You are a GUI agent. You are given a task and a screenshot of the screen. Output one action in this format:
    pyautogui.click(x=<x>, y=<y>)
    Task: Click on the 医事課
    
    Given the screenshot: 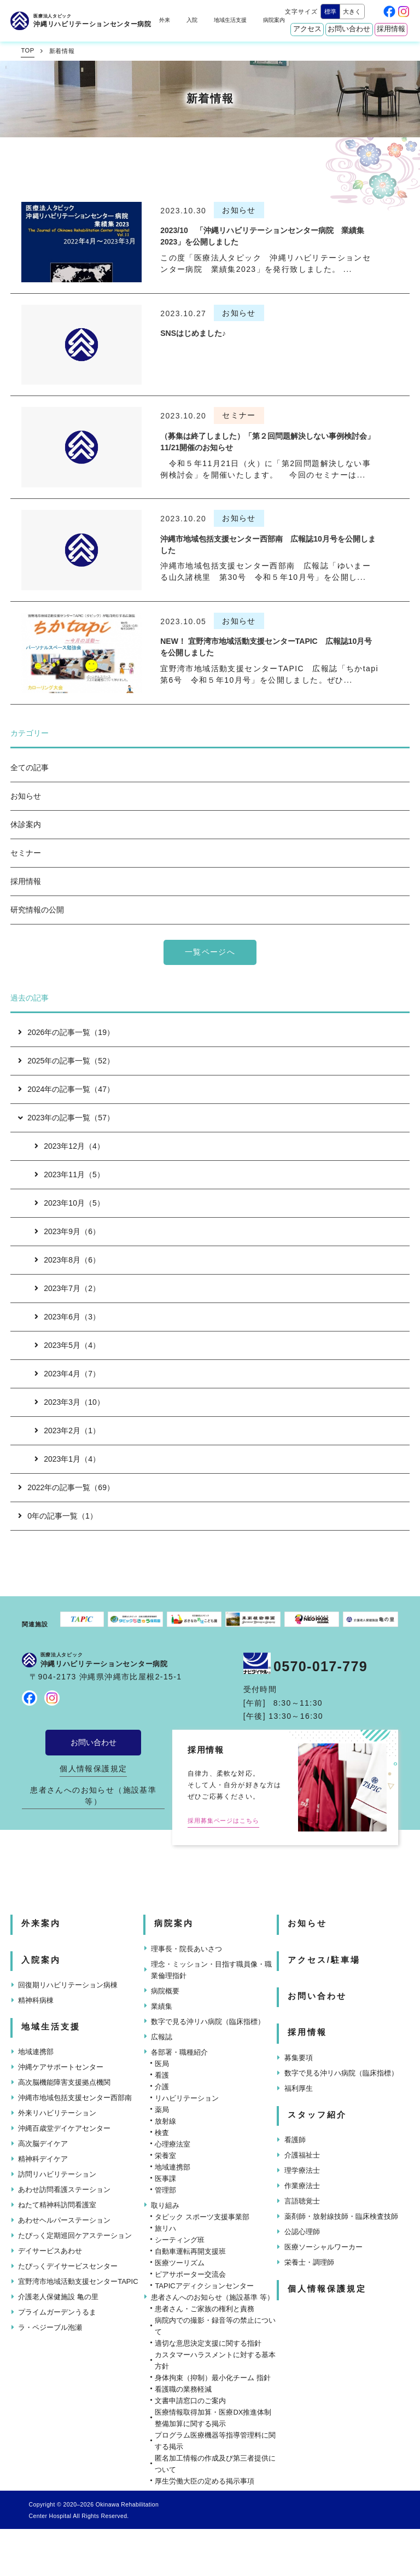 What is the action you would take?
    pyautogui.click(x=165, y=2178)
    